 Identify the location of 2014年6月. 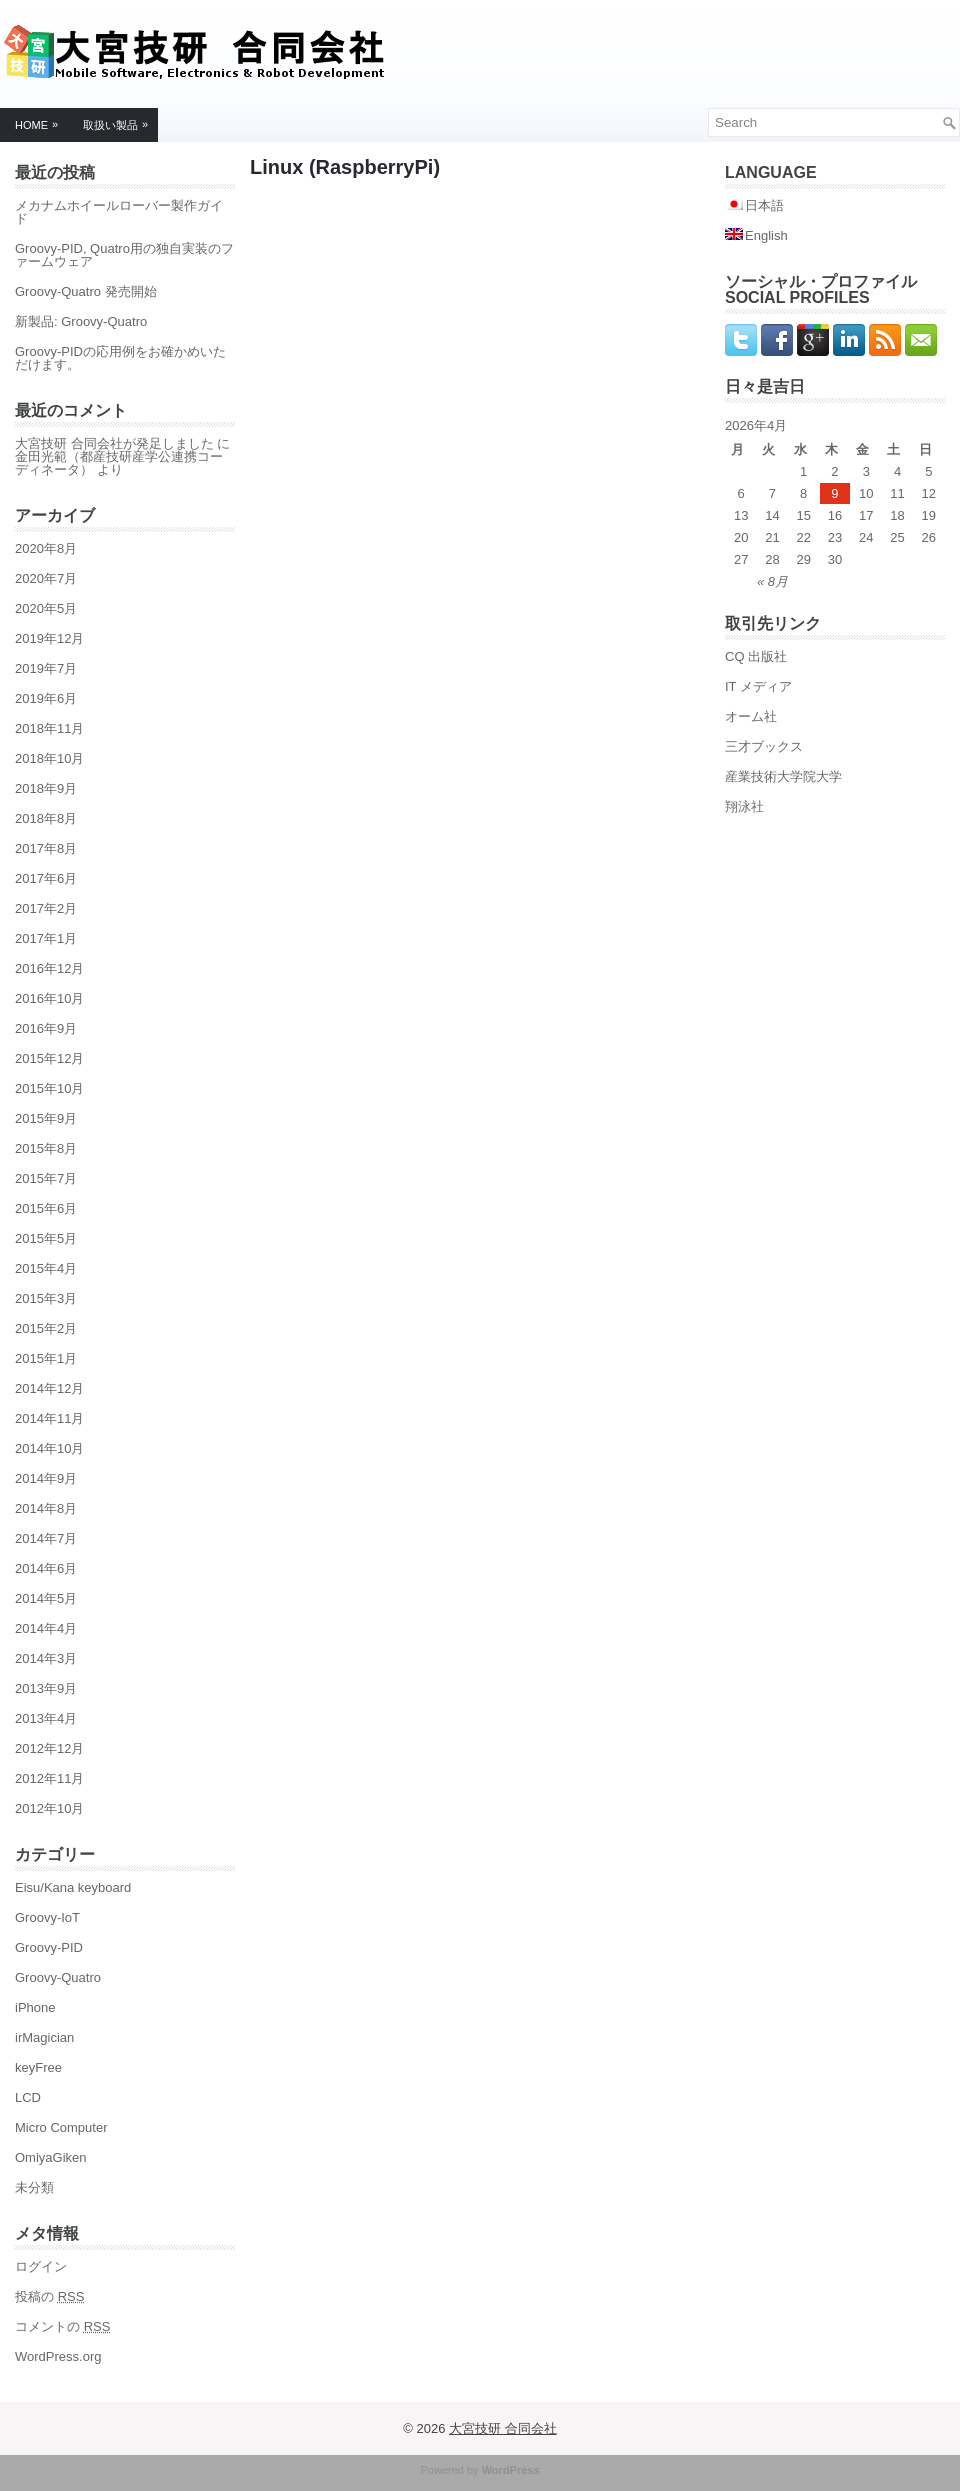
(46, 1568).